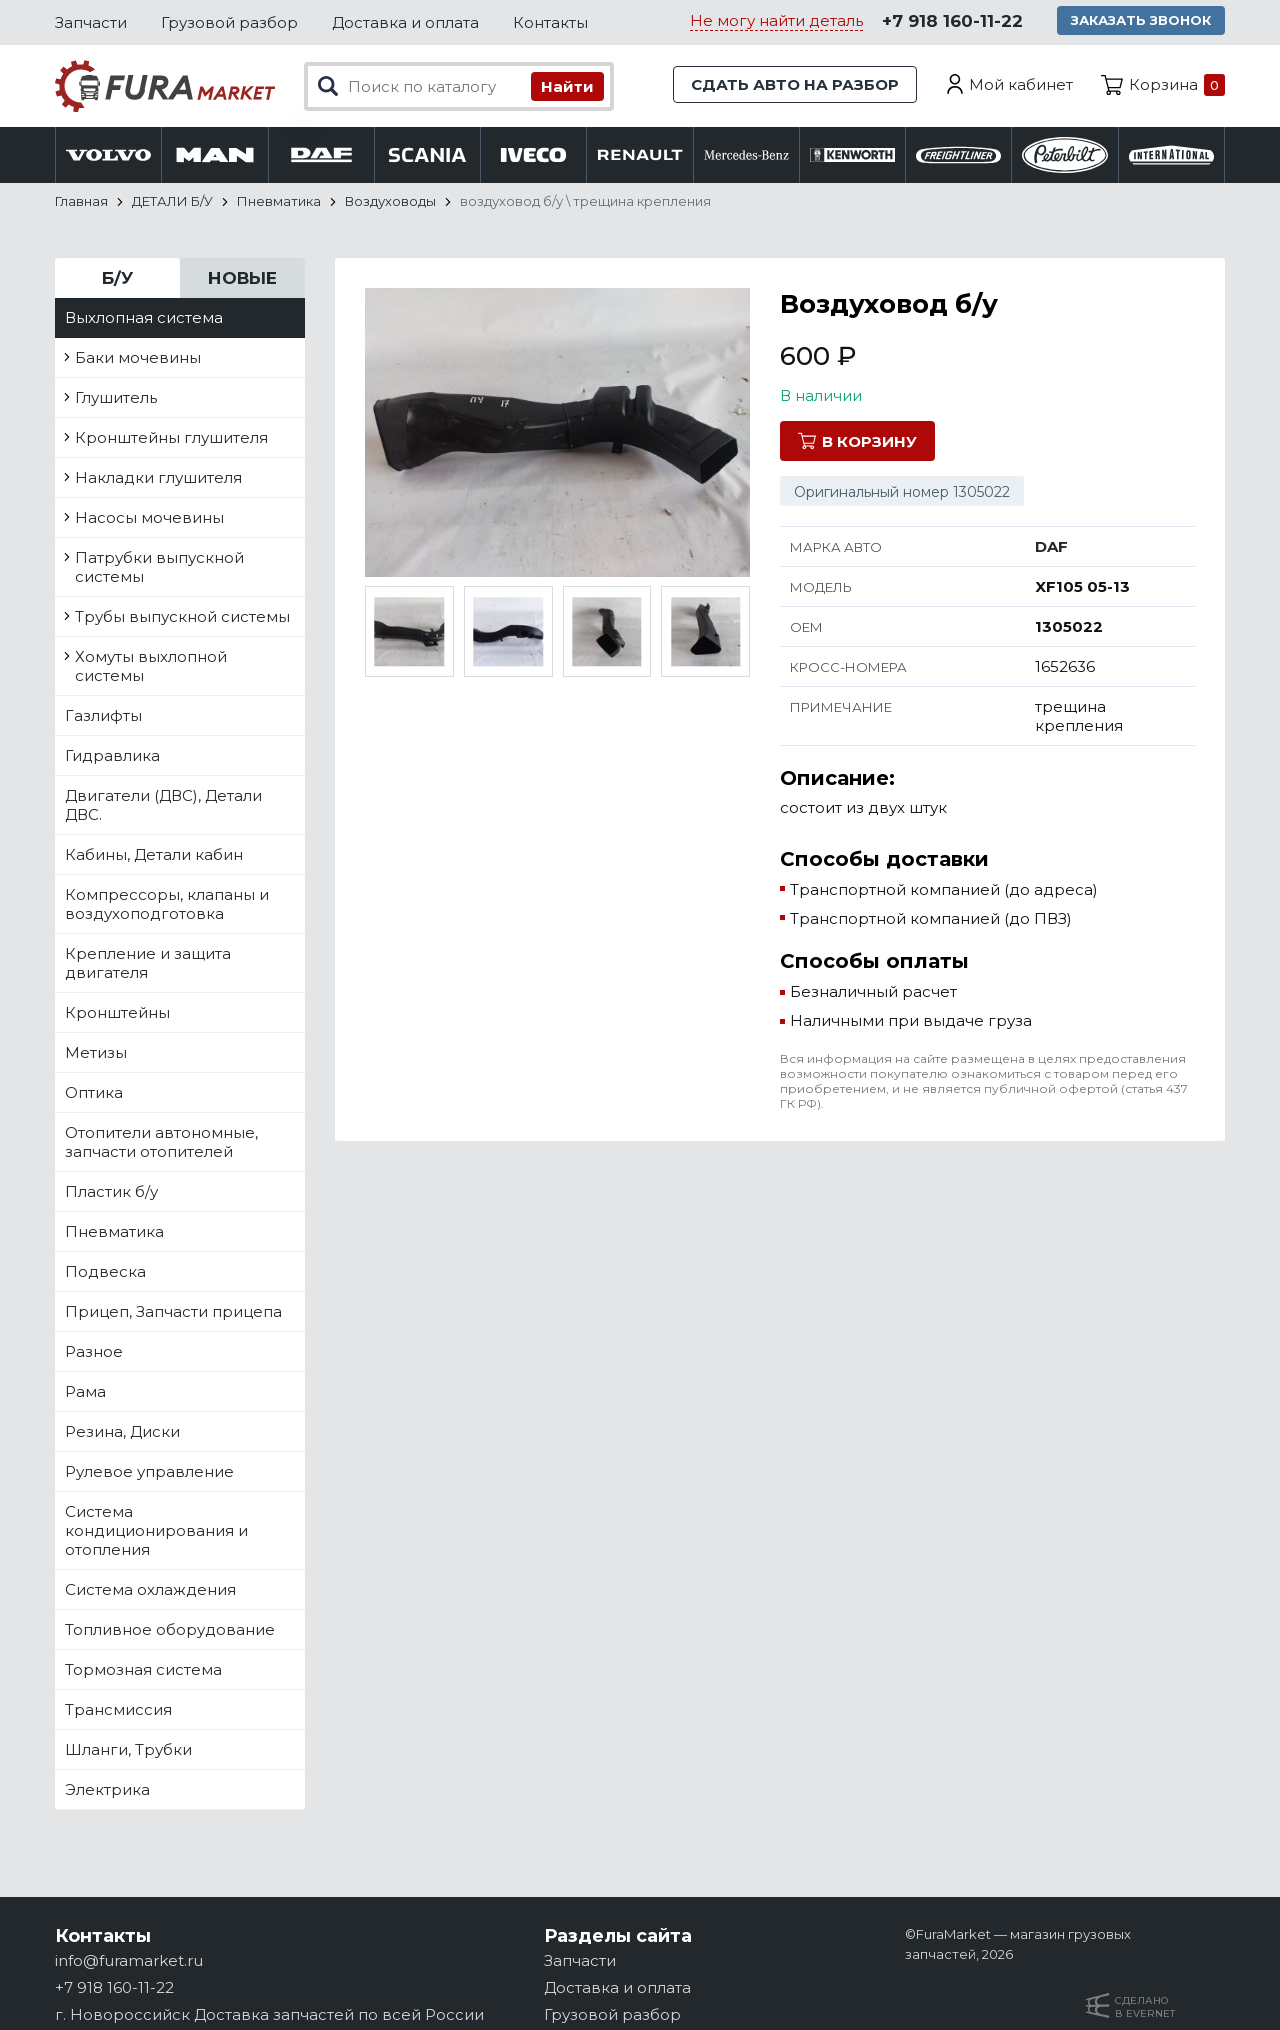 This screenshot has height=2030, width=1280. I want to click on Трубы выпускной системы, so click(182, 616).